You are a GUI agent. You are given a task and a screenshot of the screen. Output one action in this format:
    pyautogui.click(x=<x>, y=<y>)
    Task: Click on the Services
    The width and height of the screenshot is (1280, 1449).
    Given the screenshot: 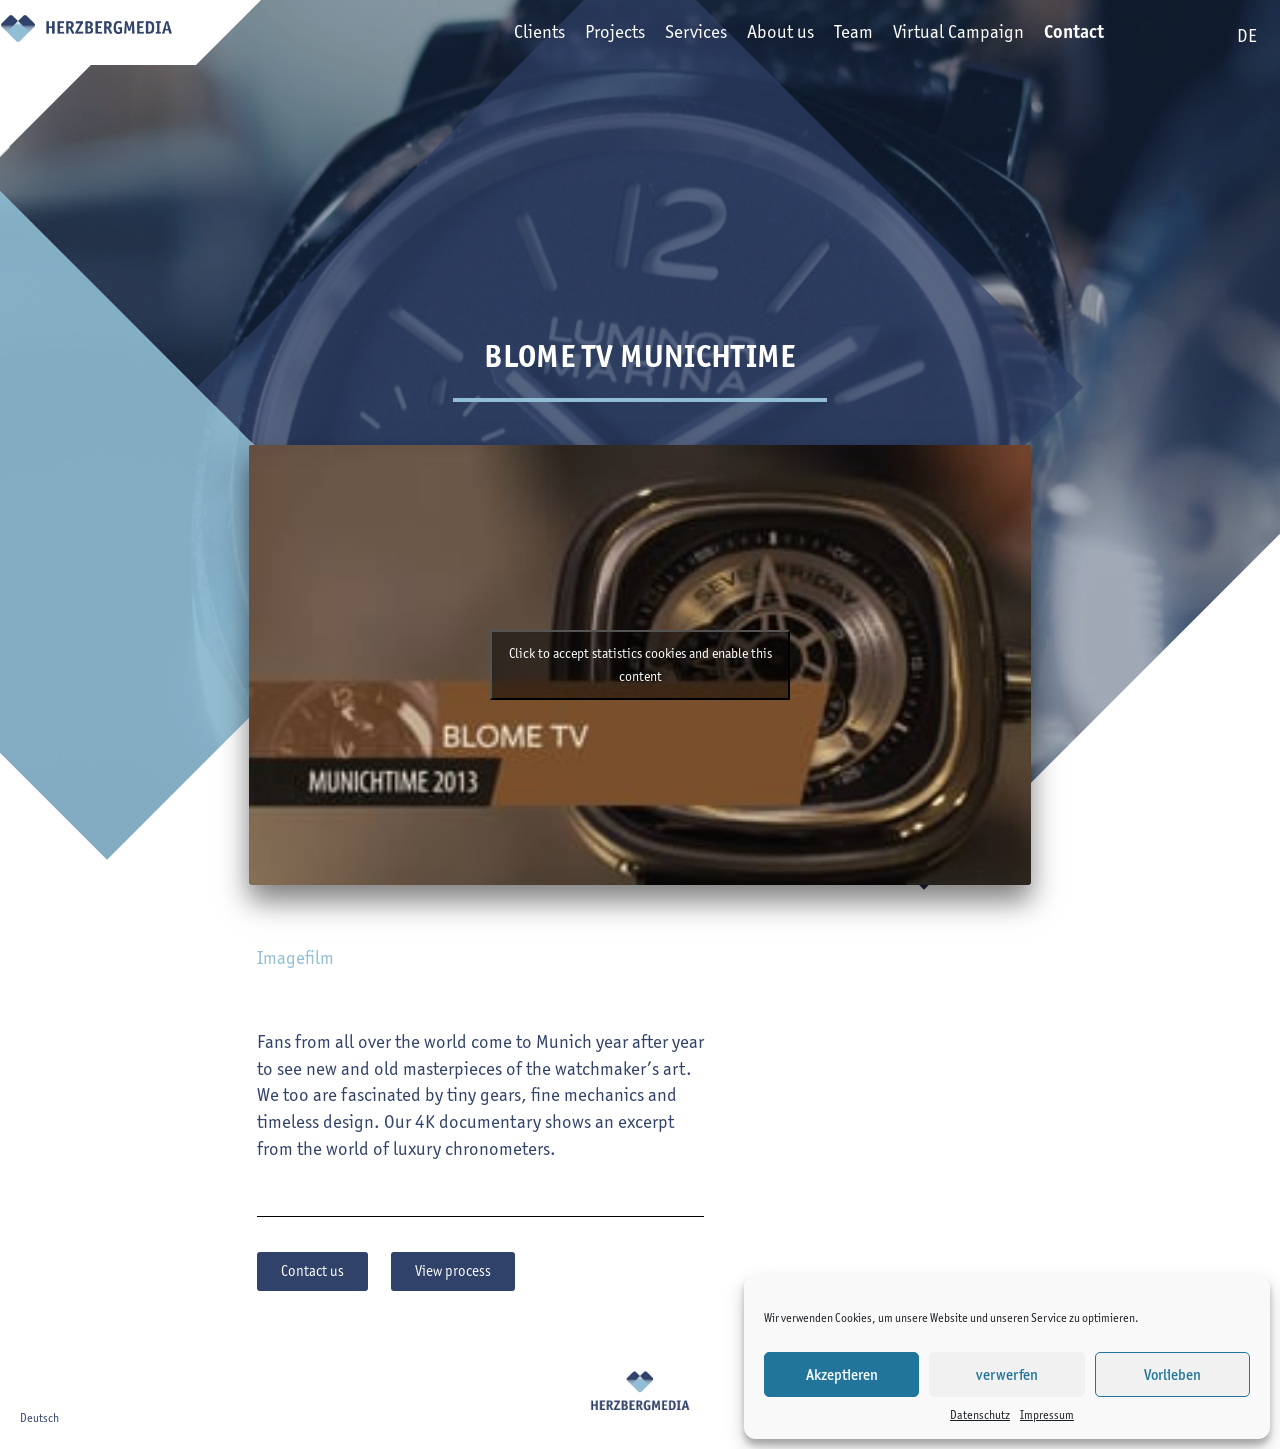 What is the action you would take?
    pyautogui.click(x=667, y=36)
    